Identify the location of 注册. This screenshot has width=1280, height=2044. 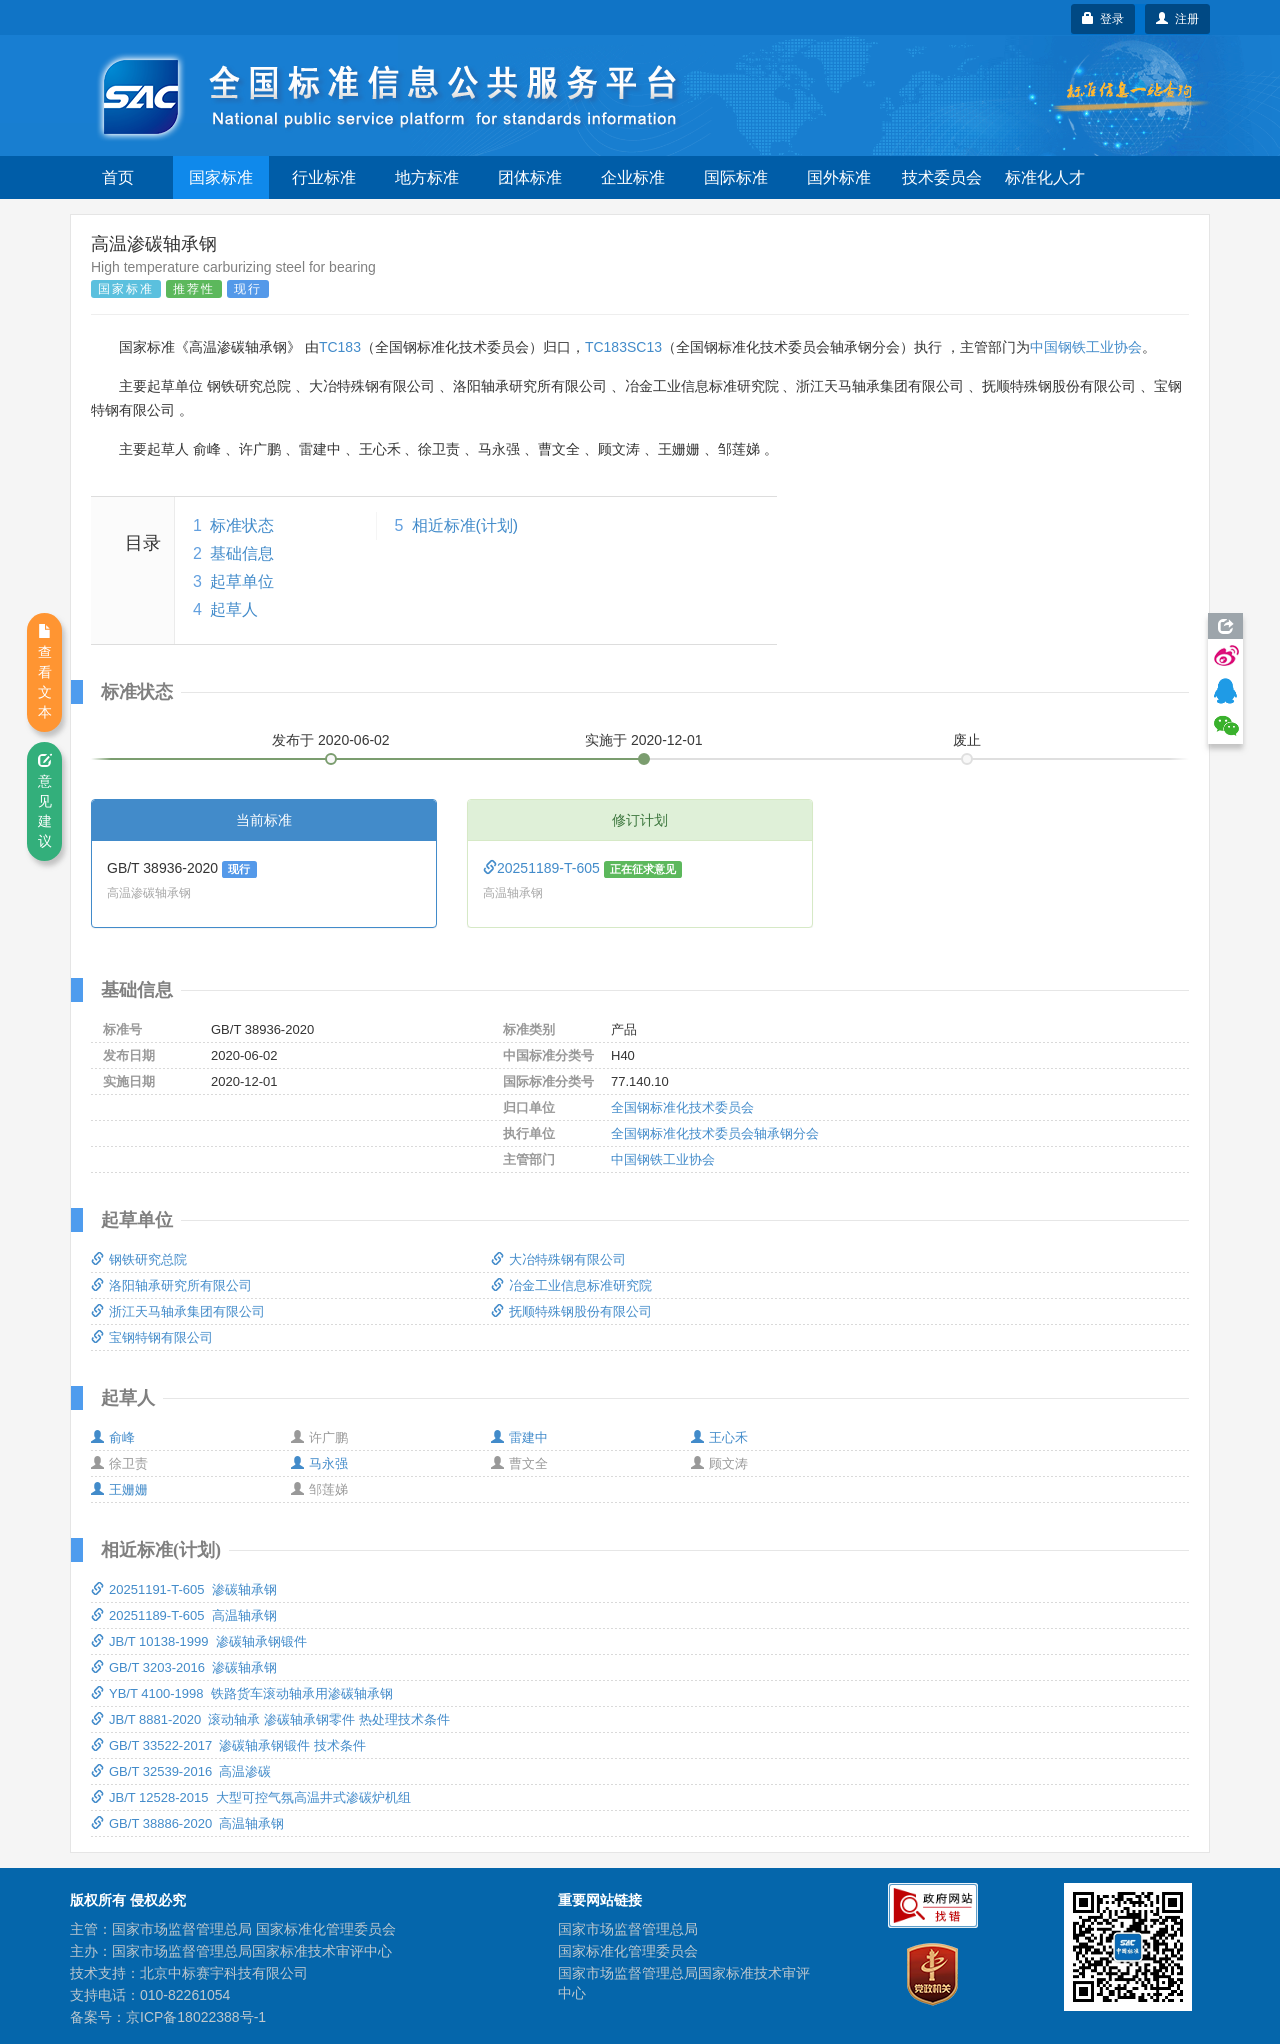
(1177, 19).